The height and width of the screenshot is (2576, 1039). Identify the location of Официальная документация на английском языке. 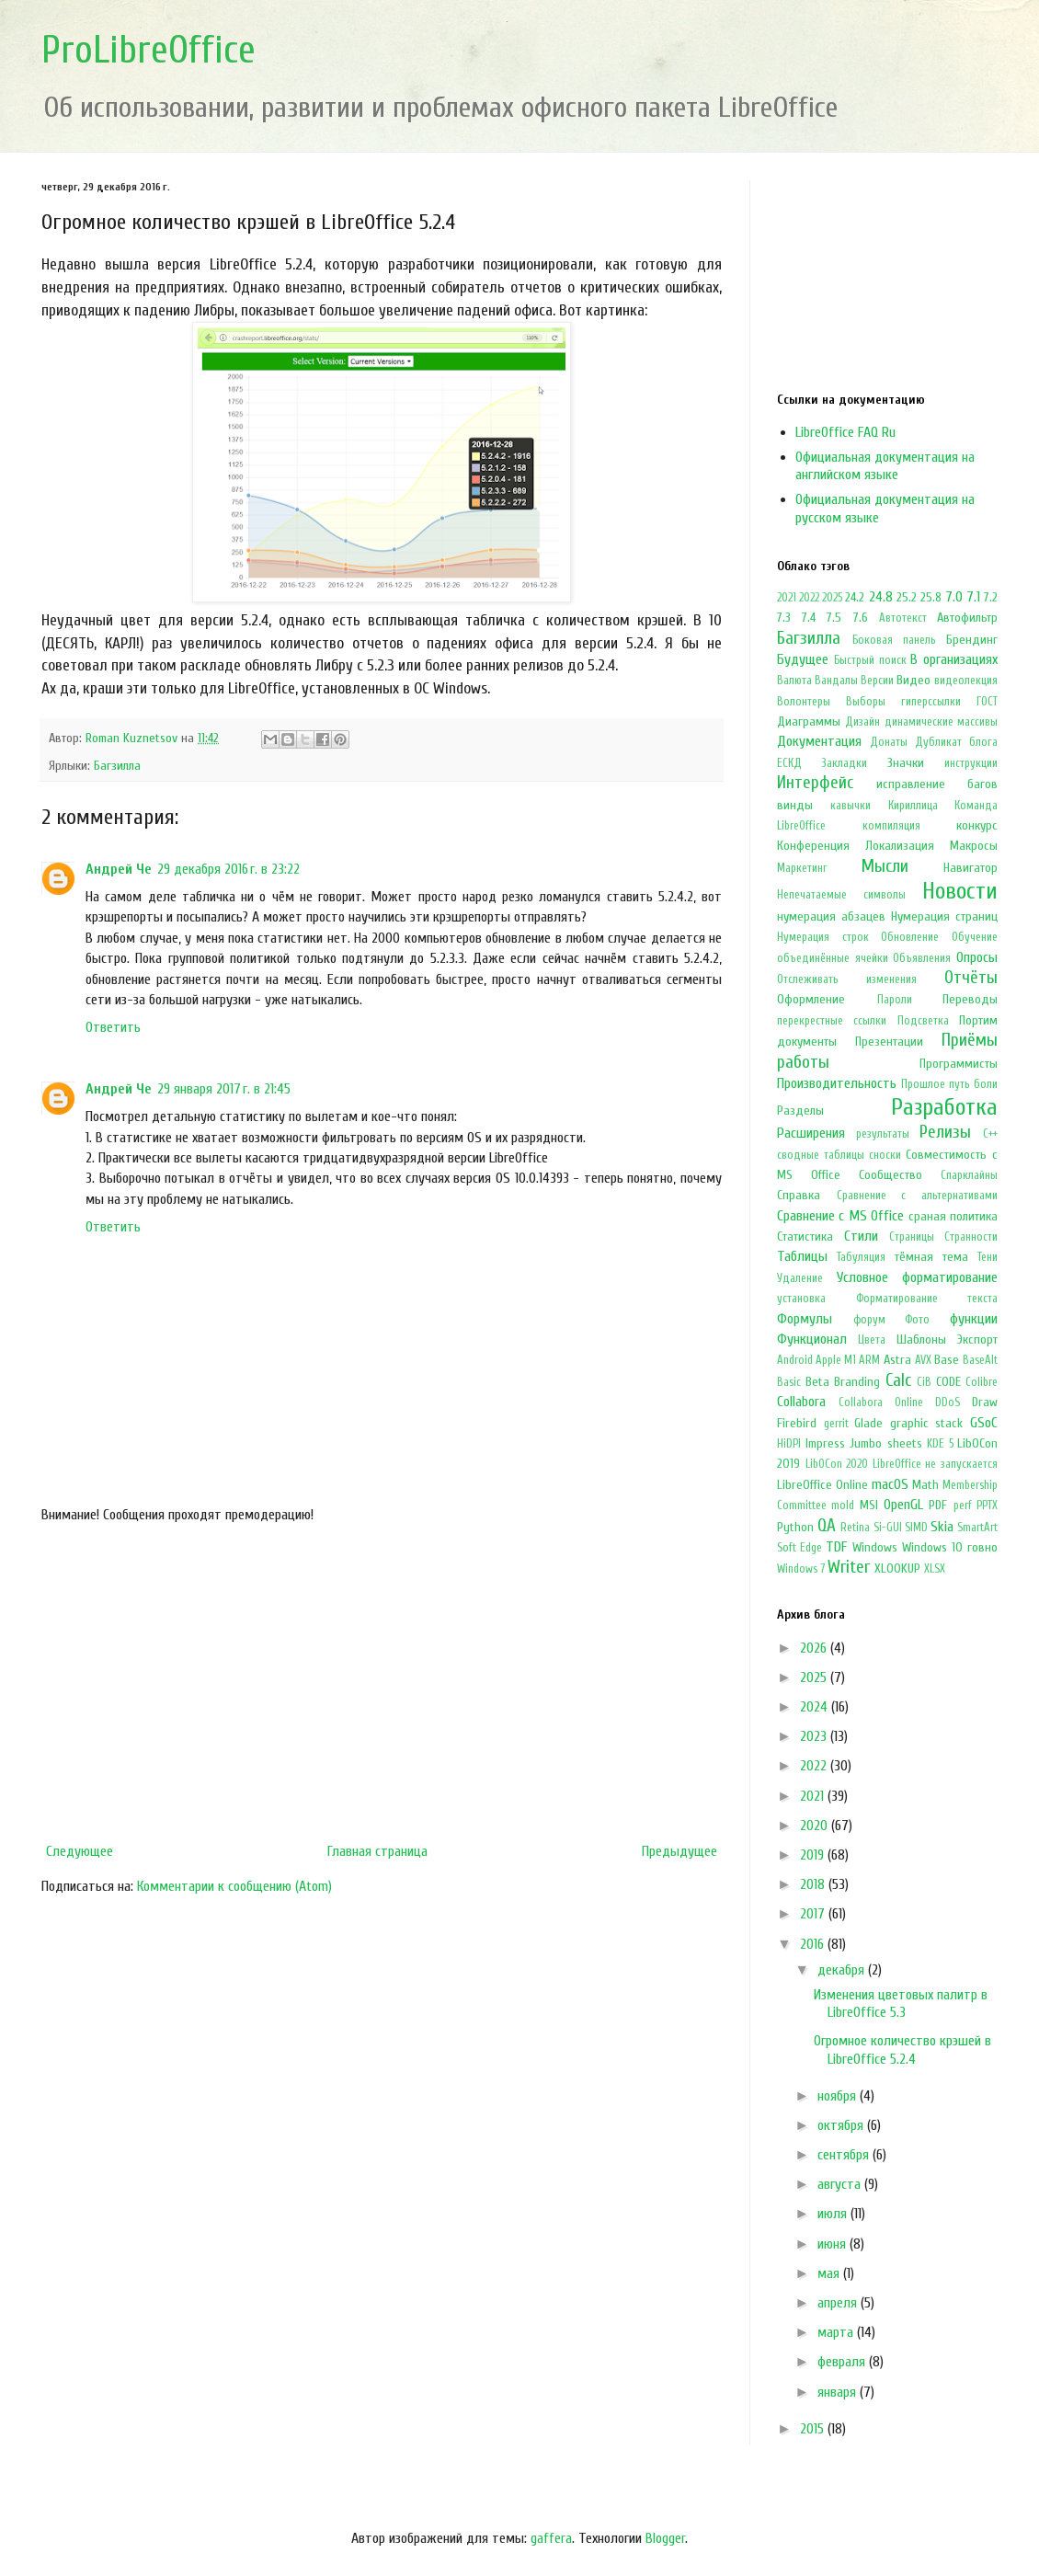
(885, 466).